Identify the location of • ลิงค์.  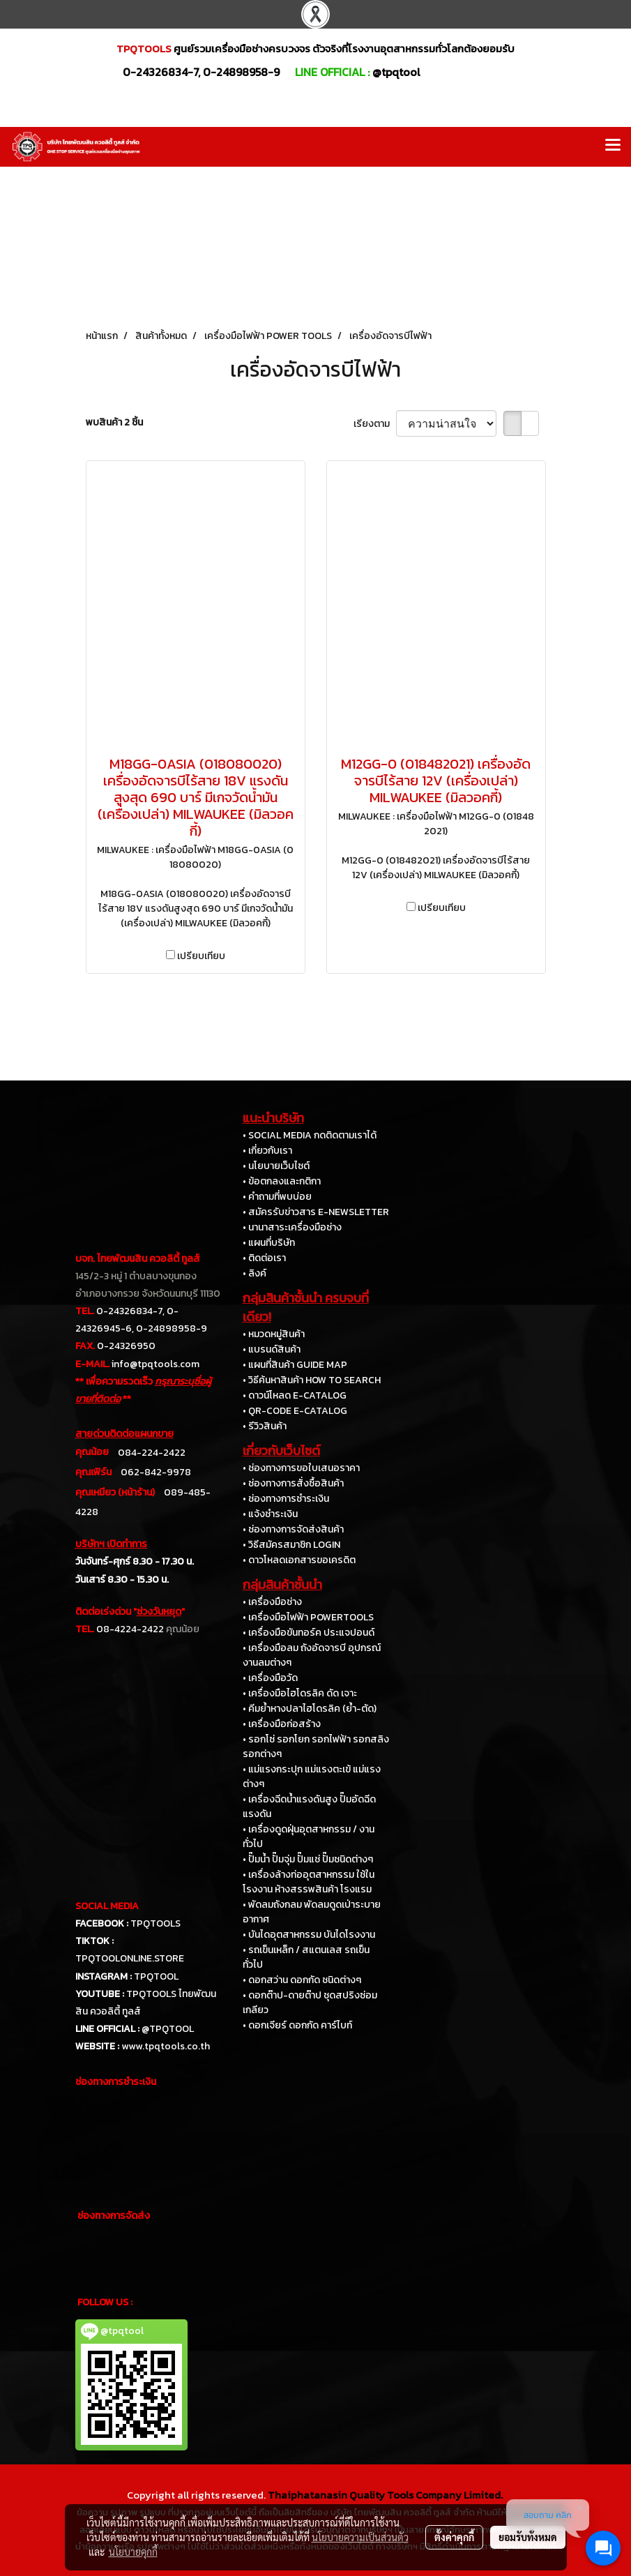
(254, 1273).